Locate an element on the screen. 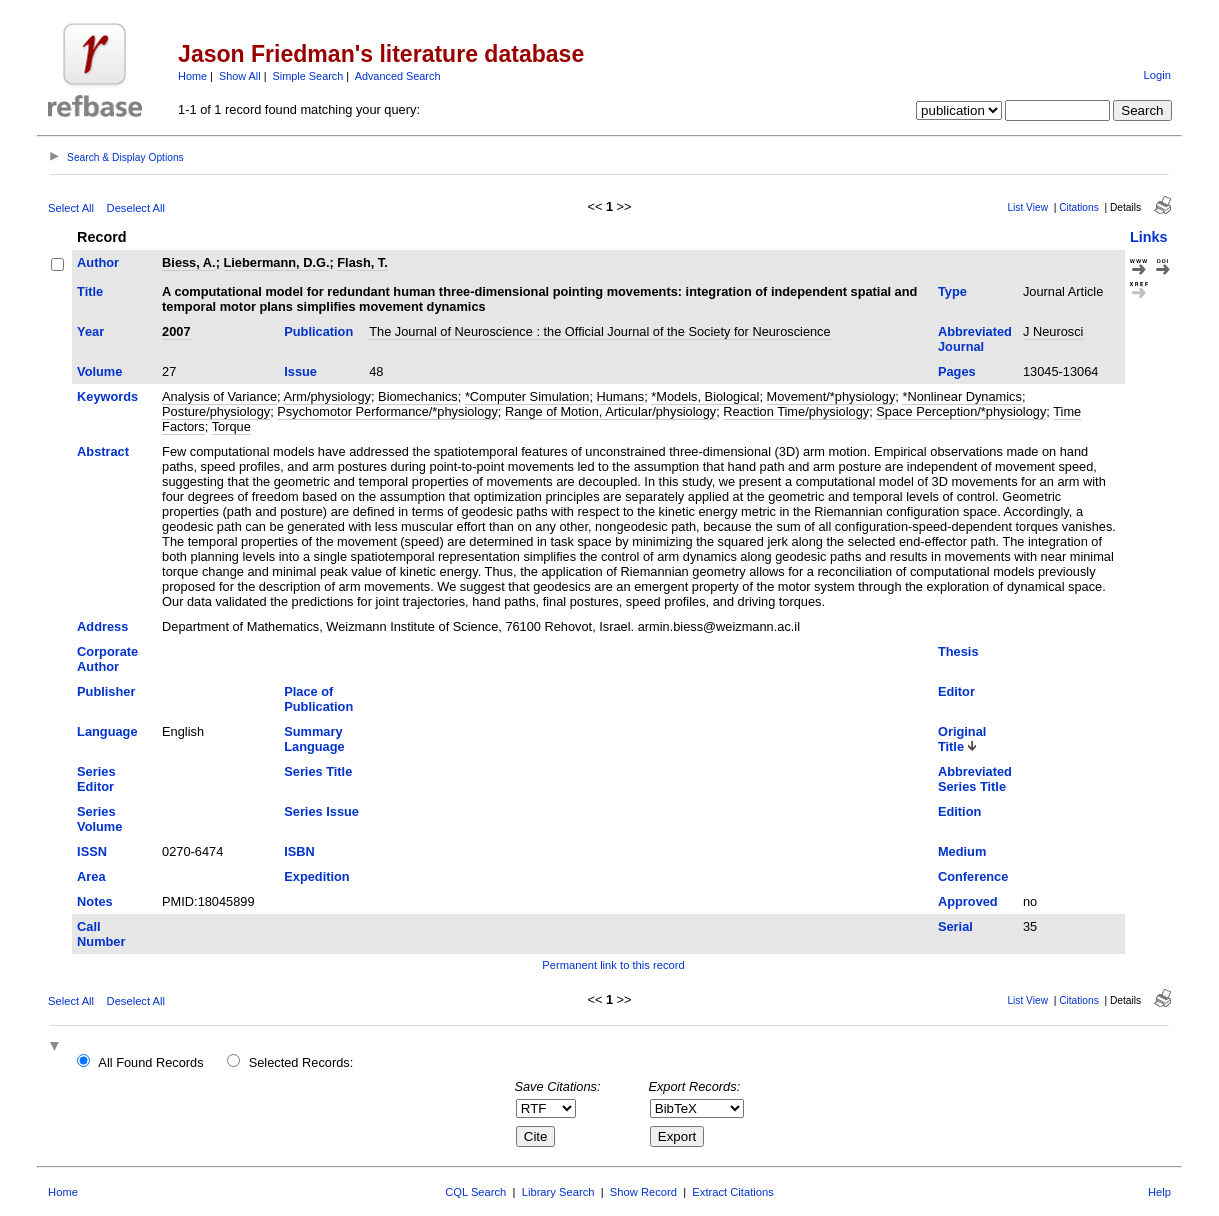  Series Editor is located at coordinates (96, 779).